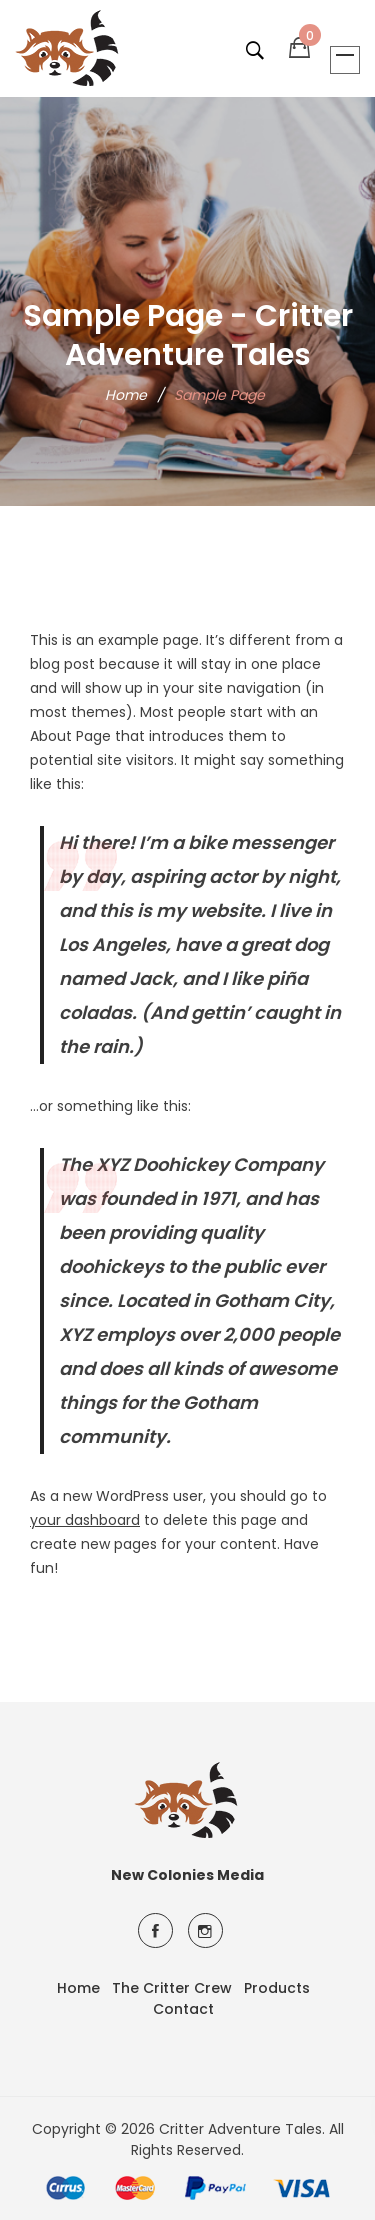  What do you see at coordinates (85, 1520) in the screenshot?
I see `your dashboard` at bounding box center [85, 1520].